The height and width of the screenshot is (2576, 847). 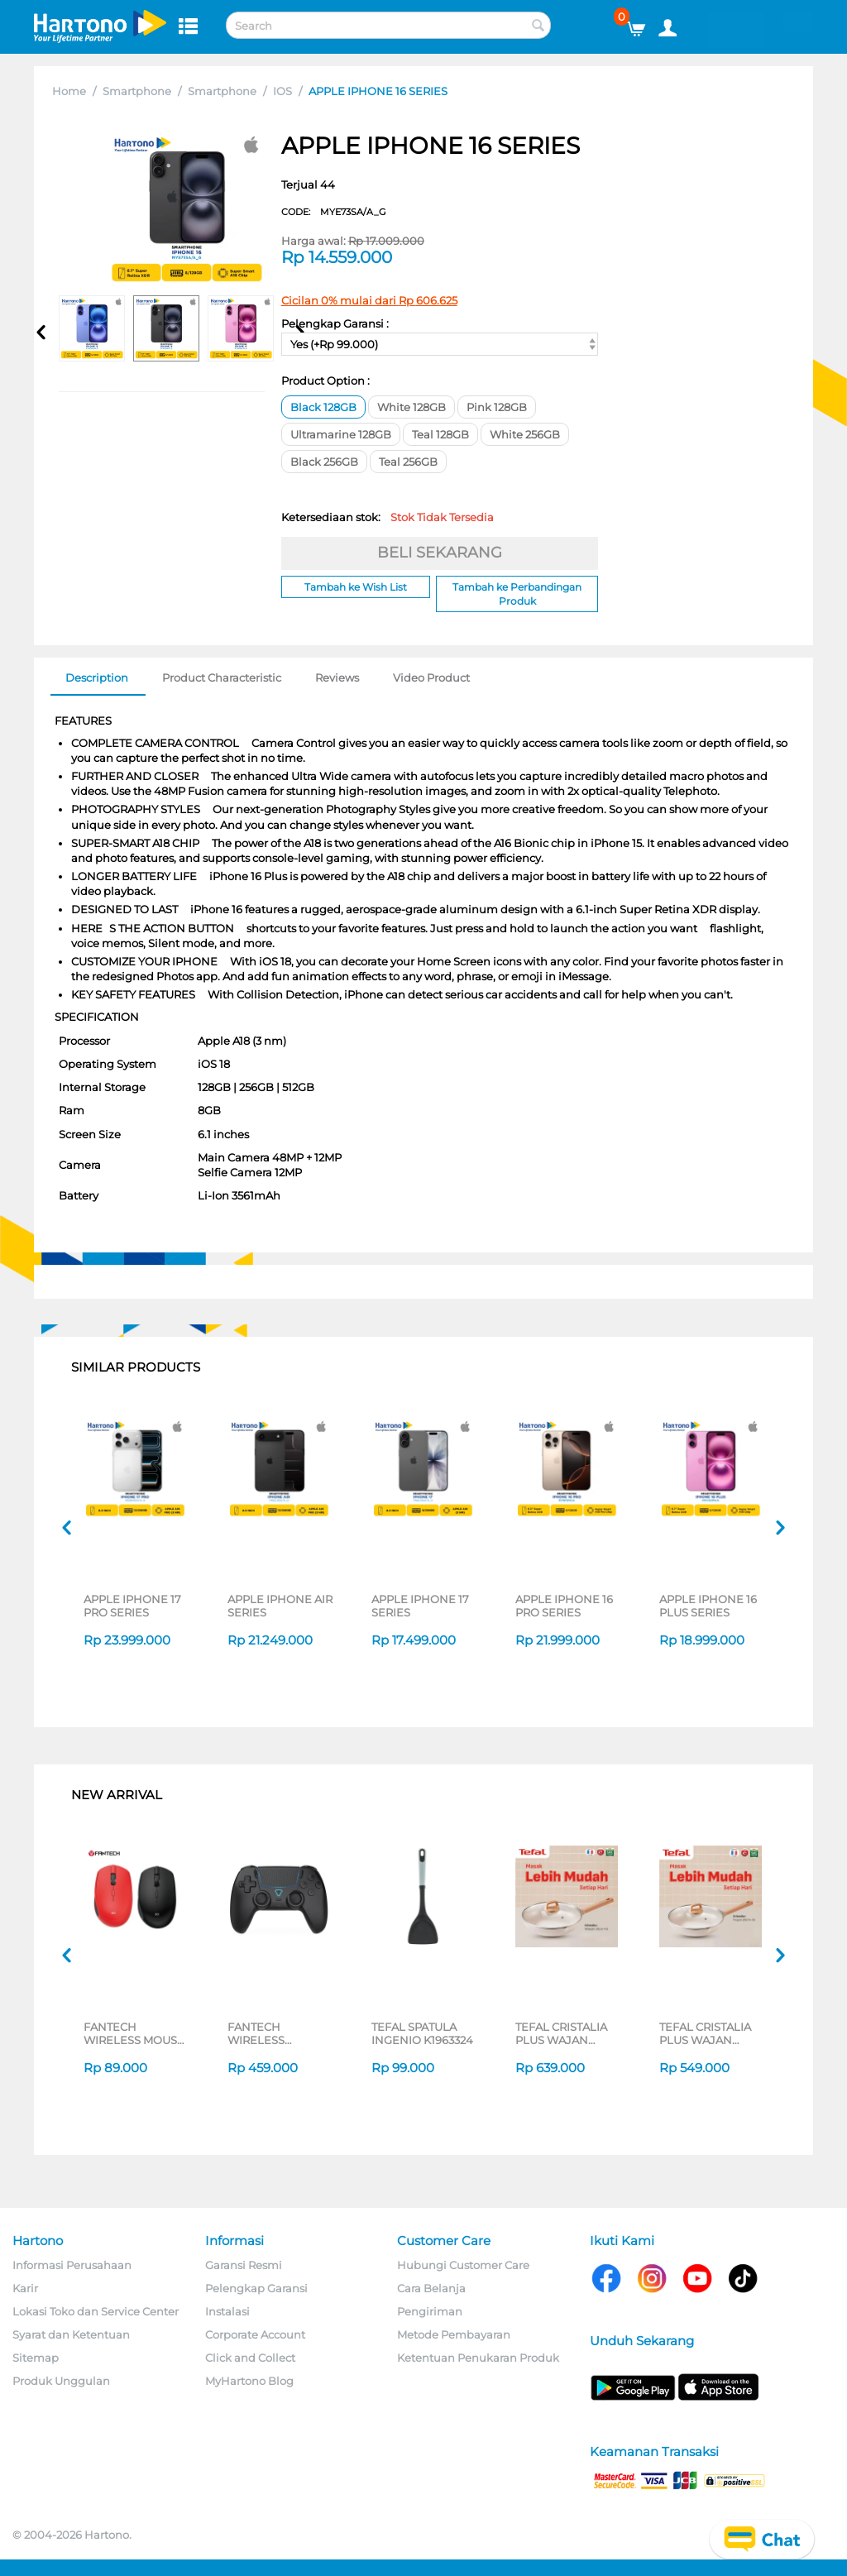 I want to click on Tambah ke Perbandingan Produk, so click(x=516, y=594).